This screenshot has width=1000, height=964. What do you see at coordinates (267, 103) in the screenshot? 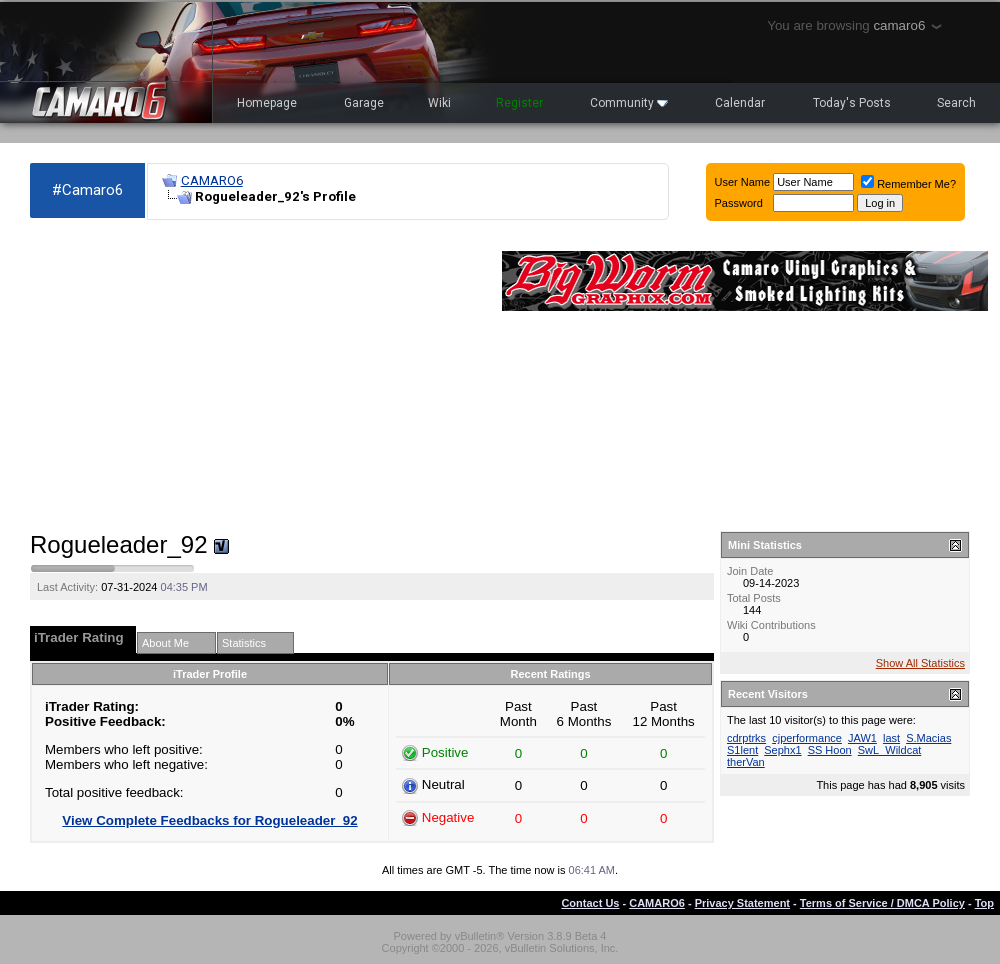
I see `Homepage` at bounding box center [267, 103].